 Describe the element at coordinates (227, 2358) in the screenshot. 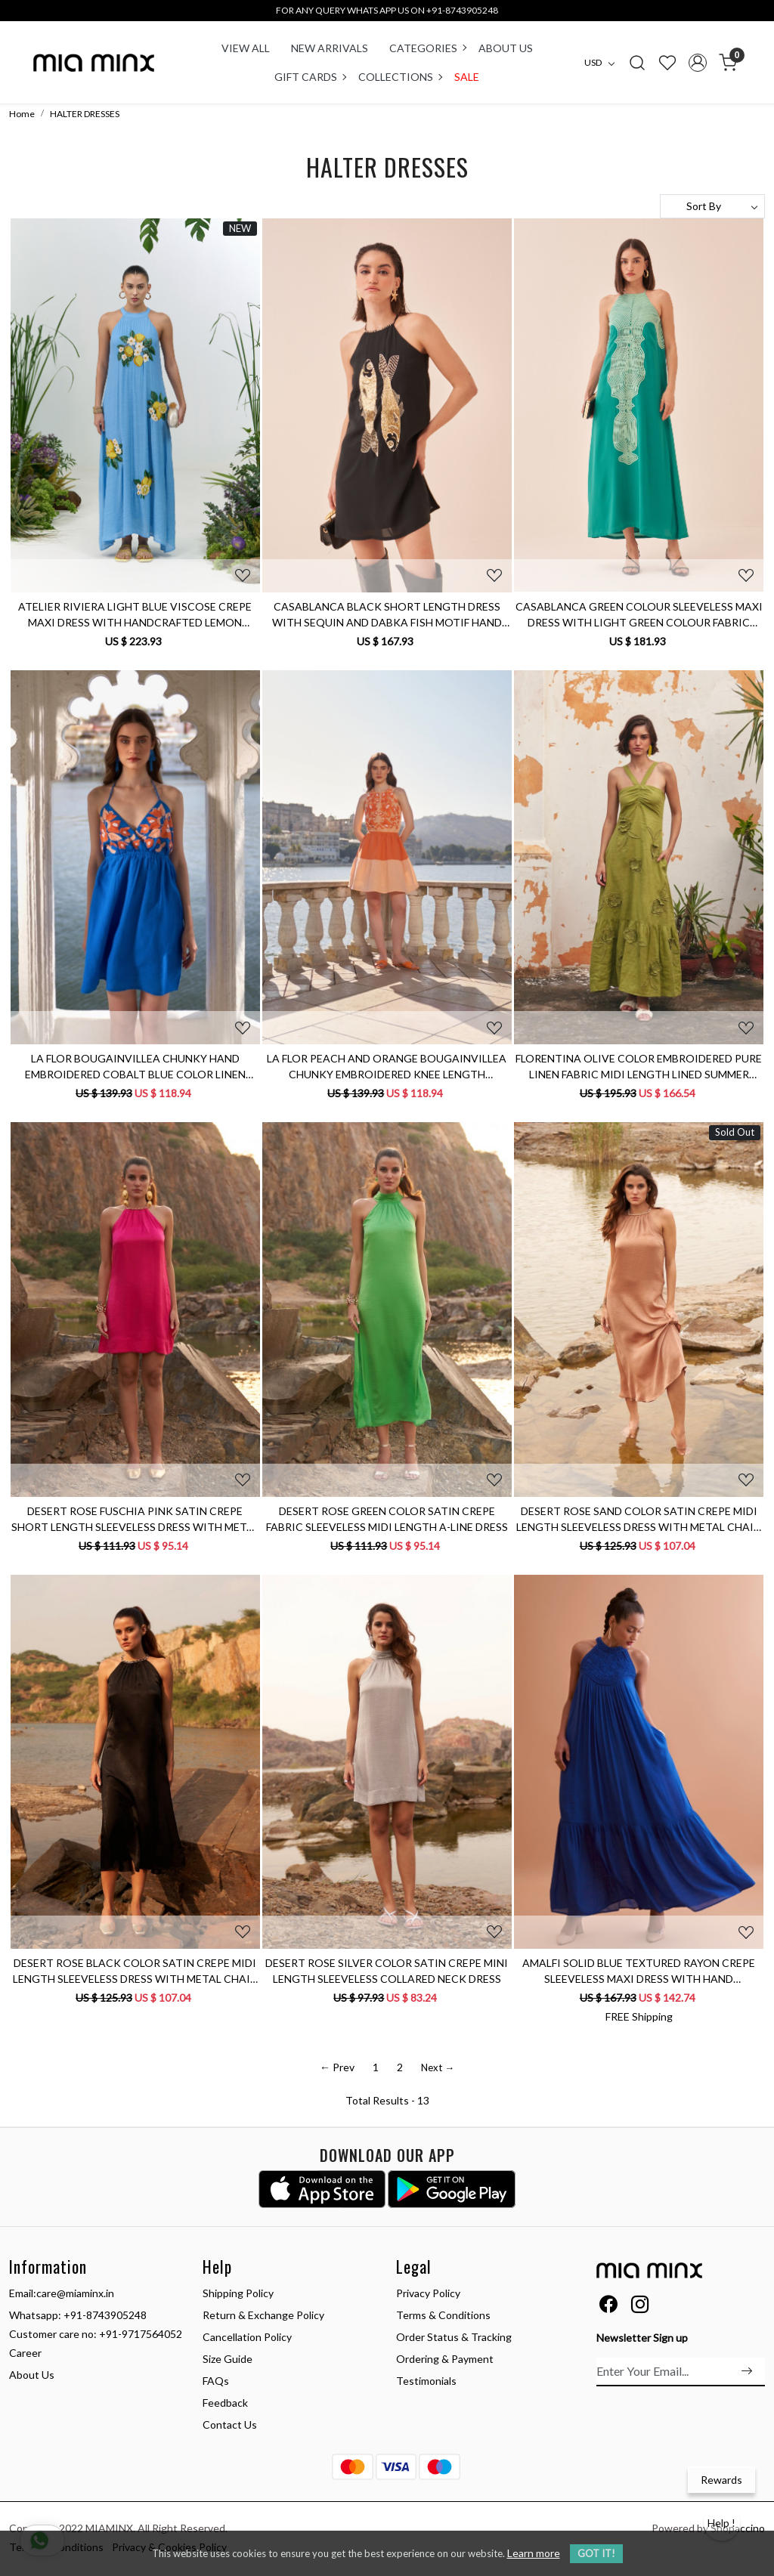

I see `Size Guide` at that location.